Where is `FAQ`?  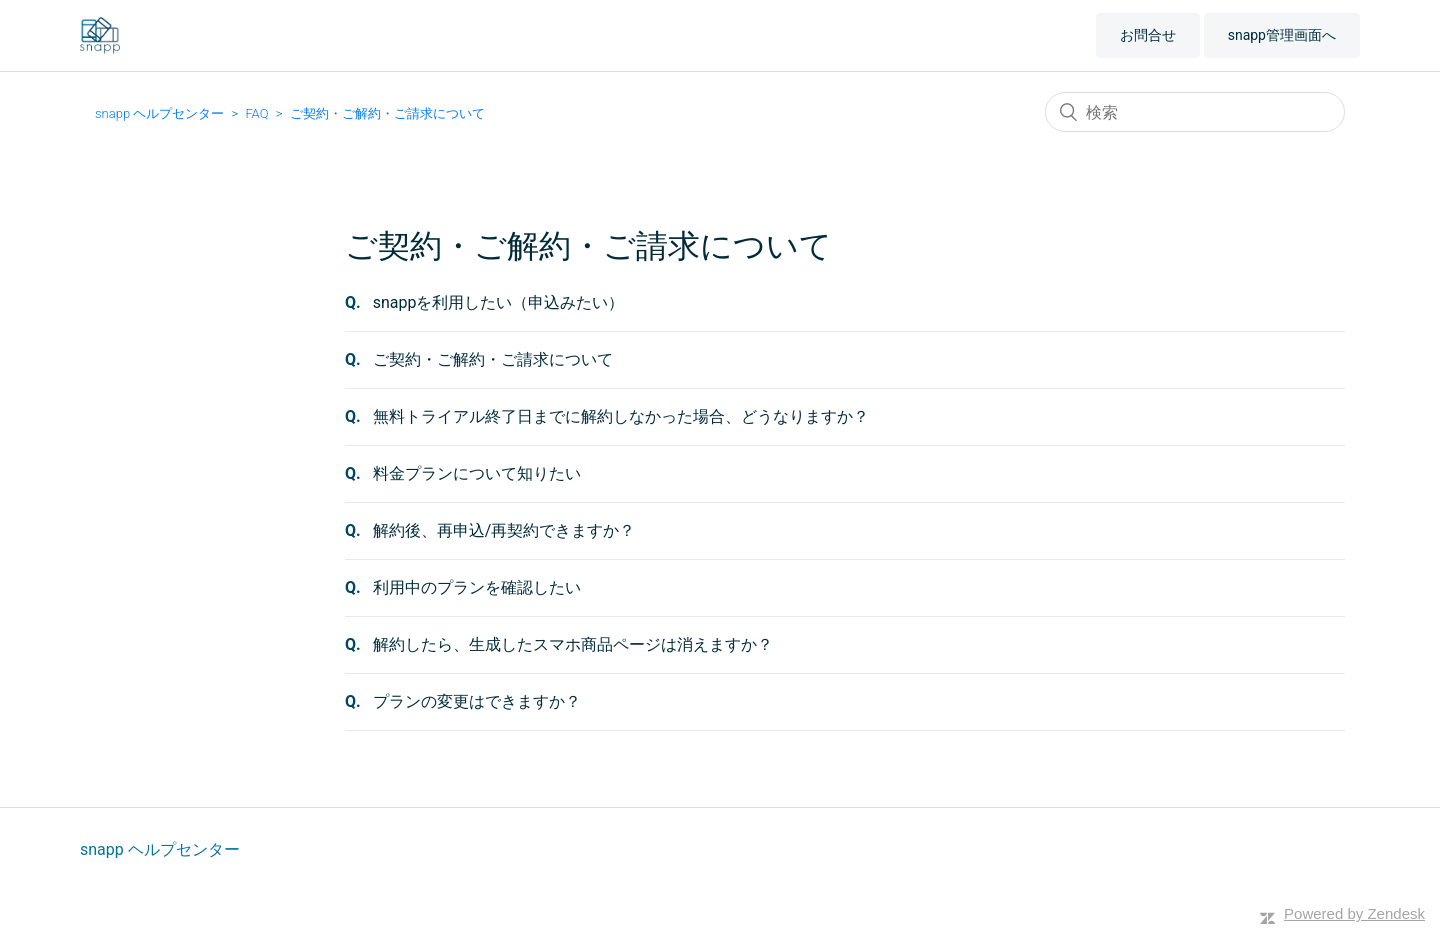 FAQ is located at coordinates (256, 113).